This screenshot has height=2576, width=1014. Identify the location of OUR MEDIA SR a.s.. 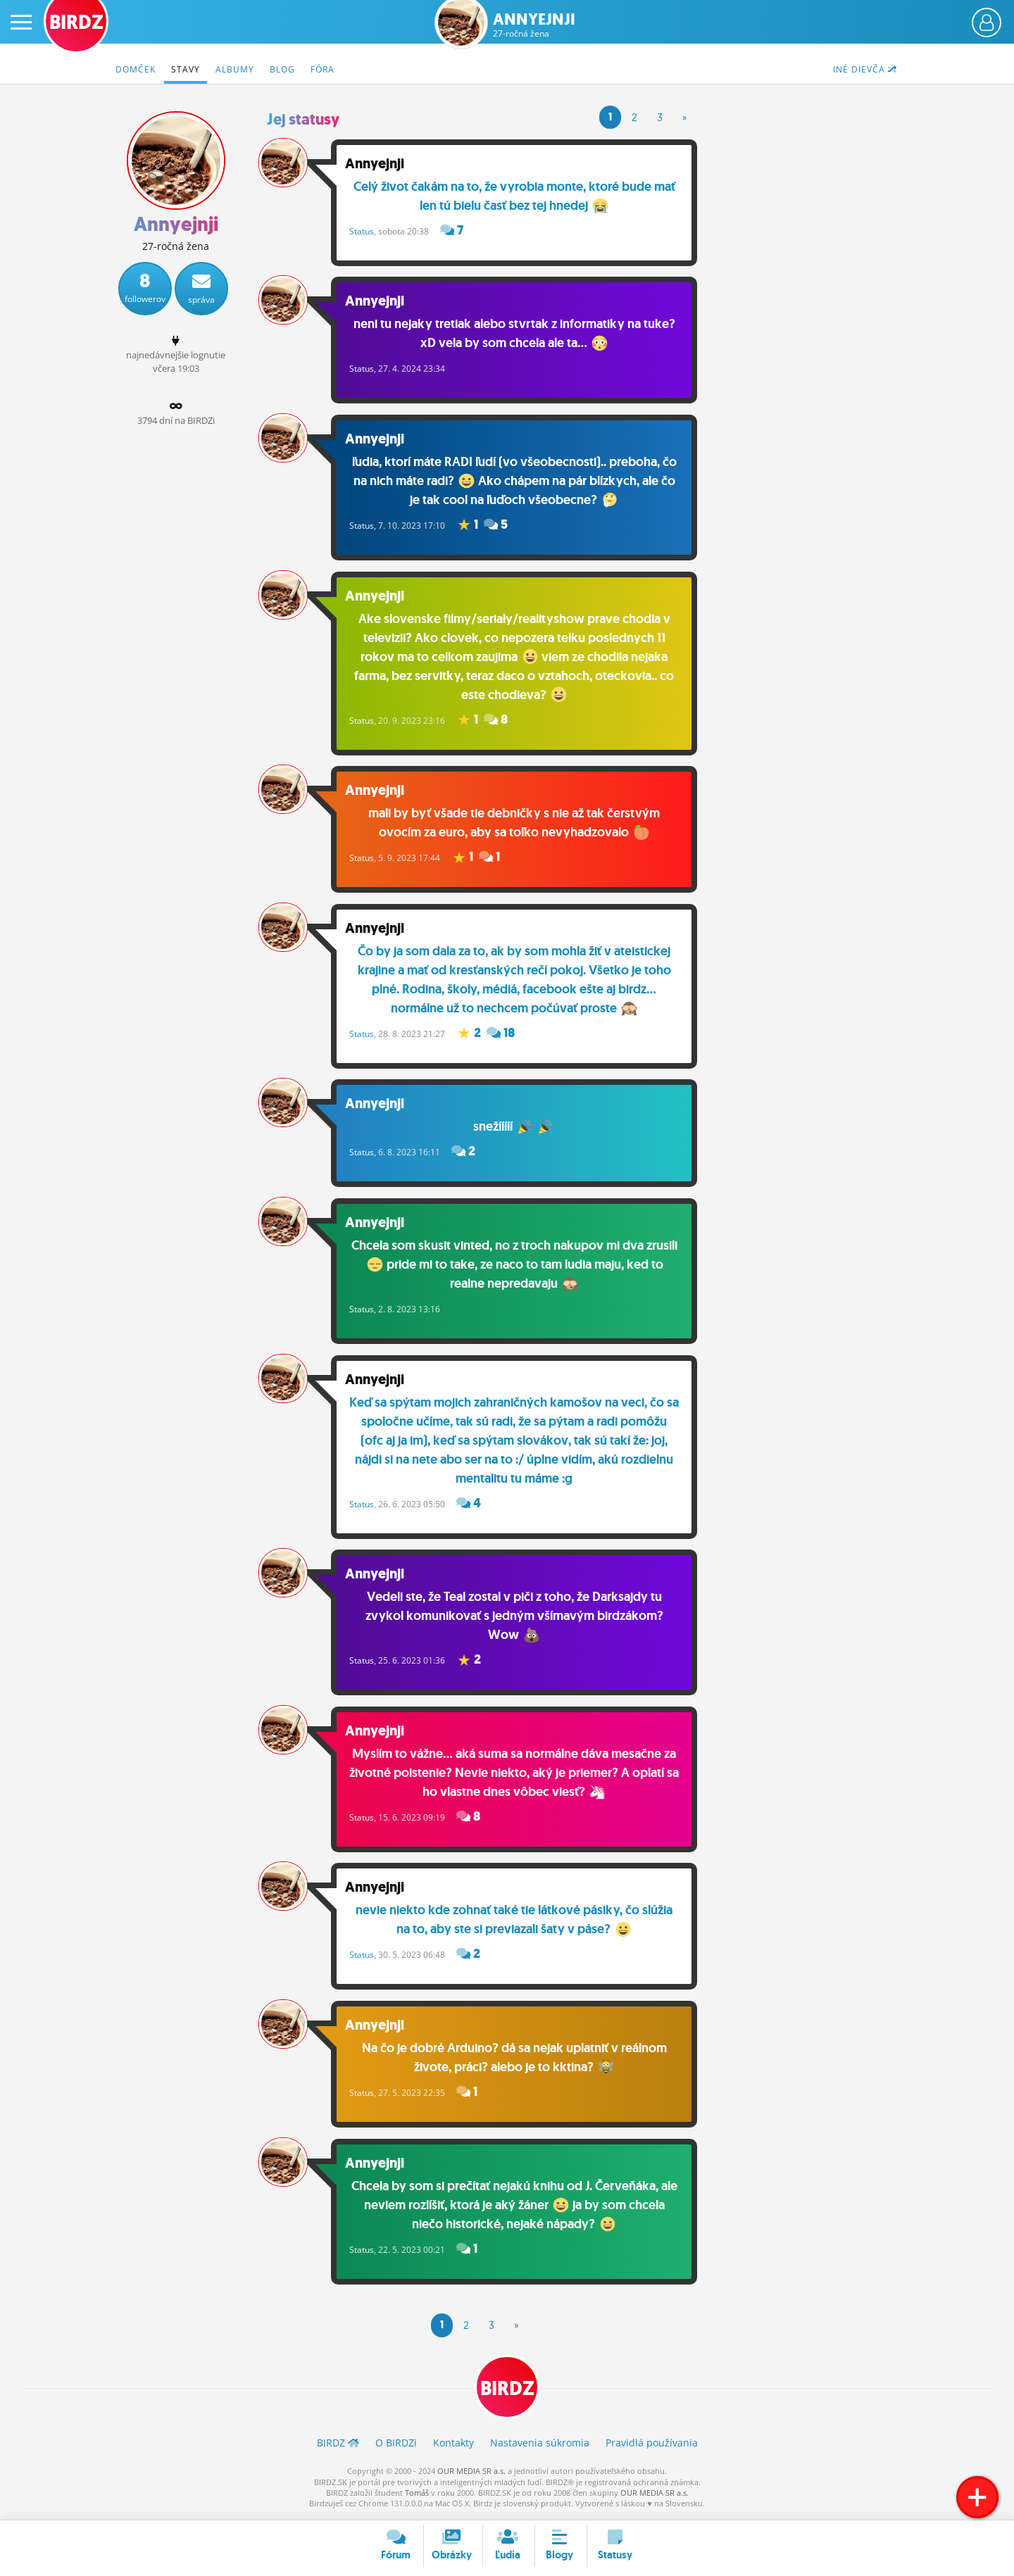
(471, 2475).